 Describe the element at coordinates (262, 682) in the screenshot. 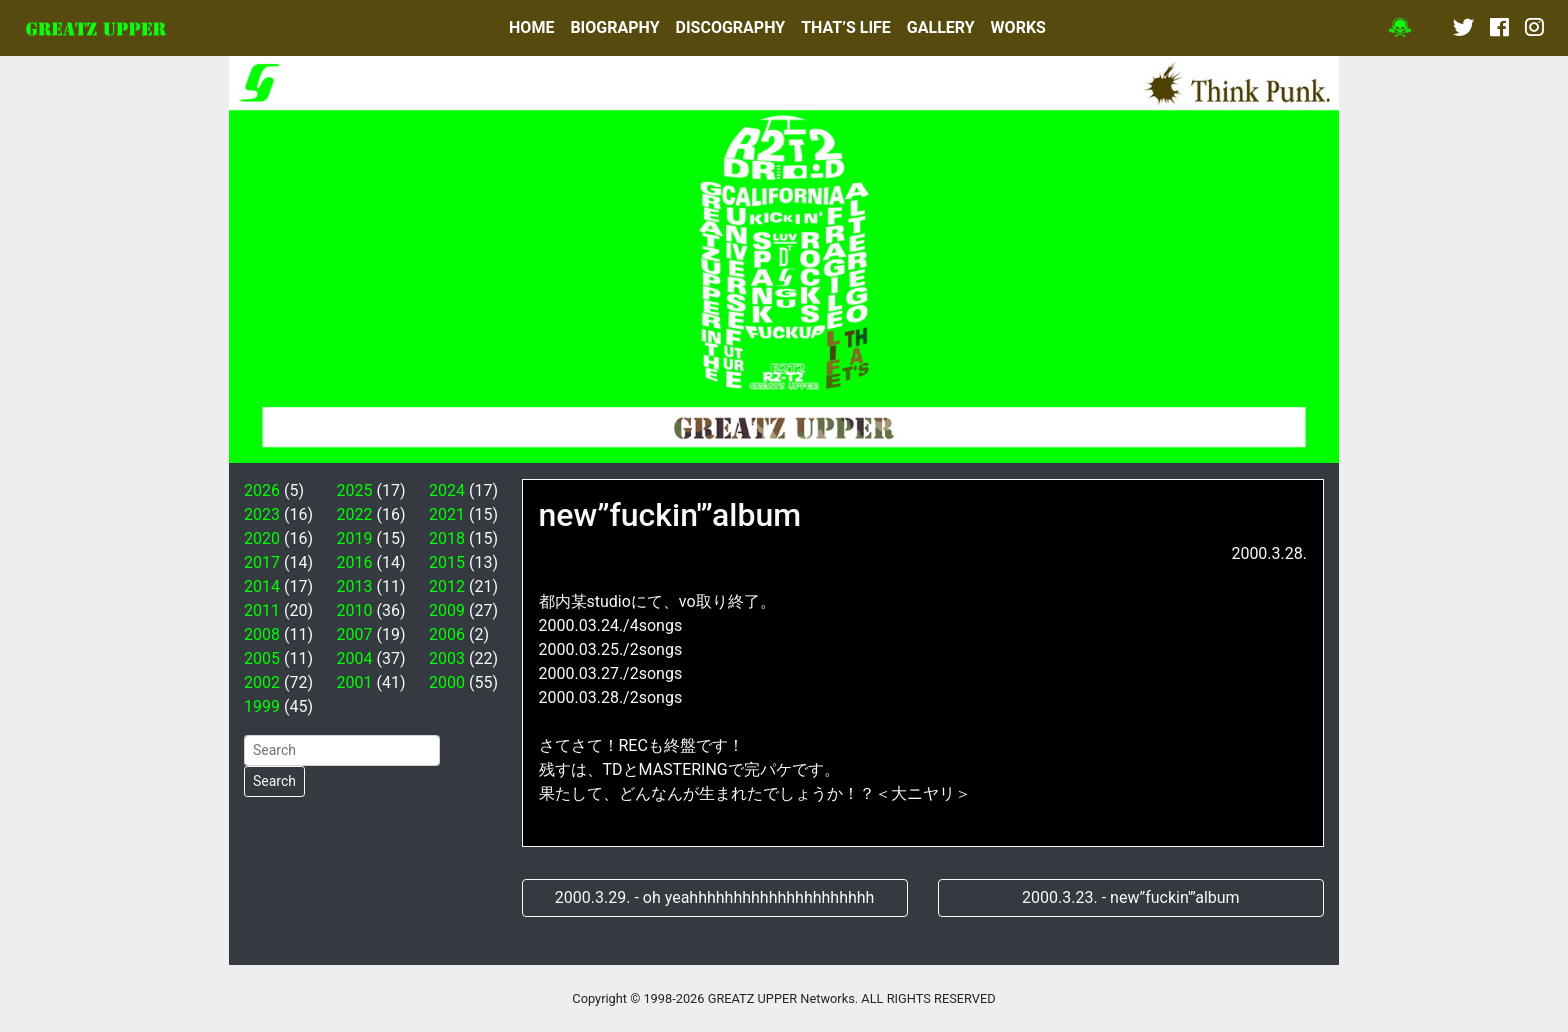

I see `2002` at that location.